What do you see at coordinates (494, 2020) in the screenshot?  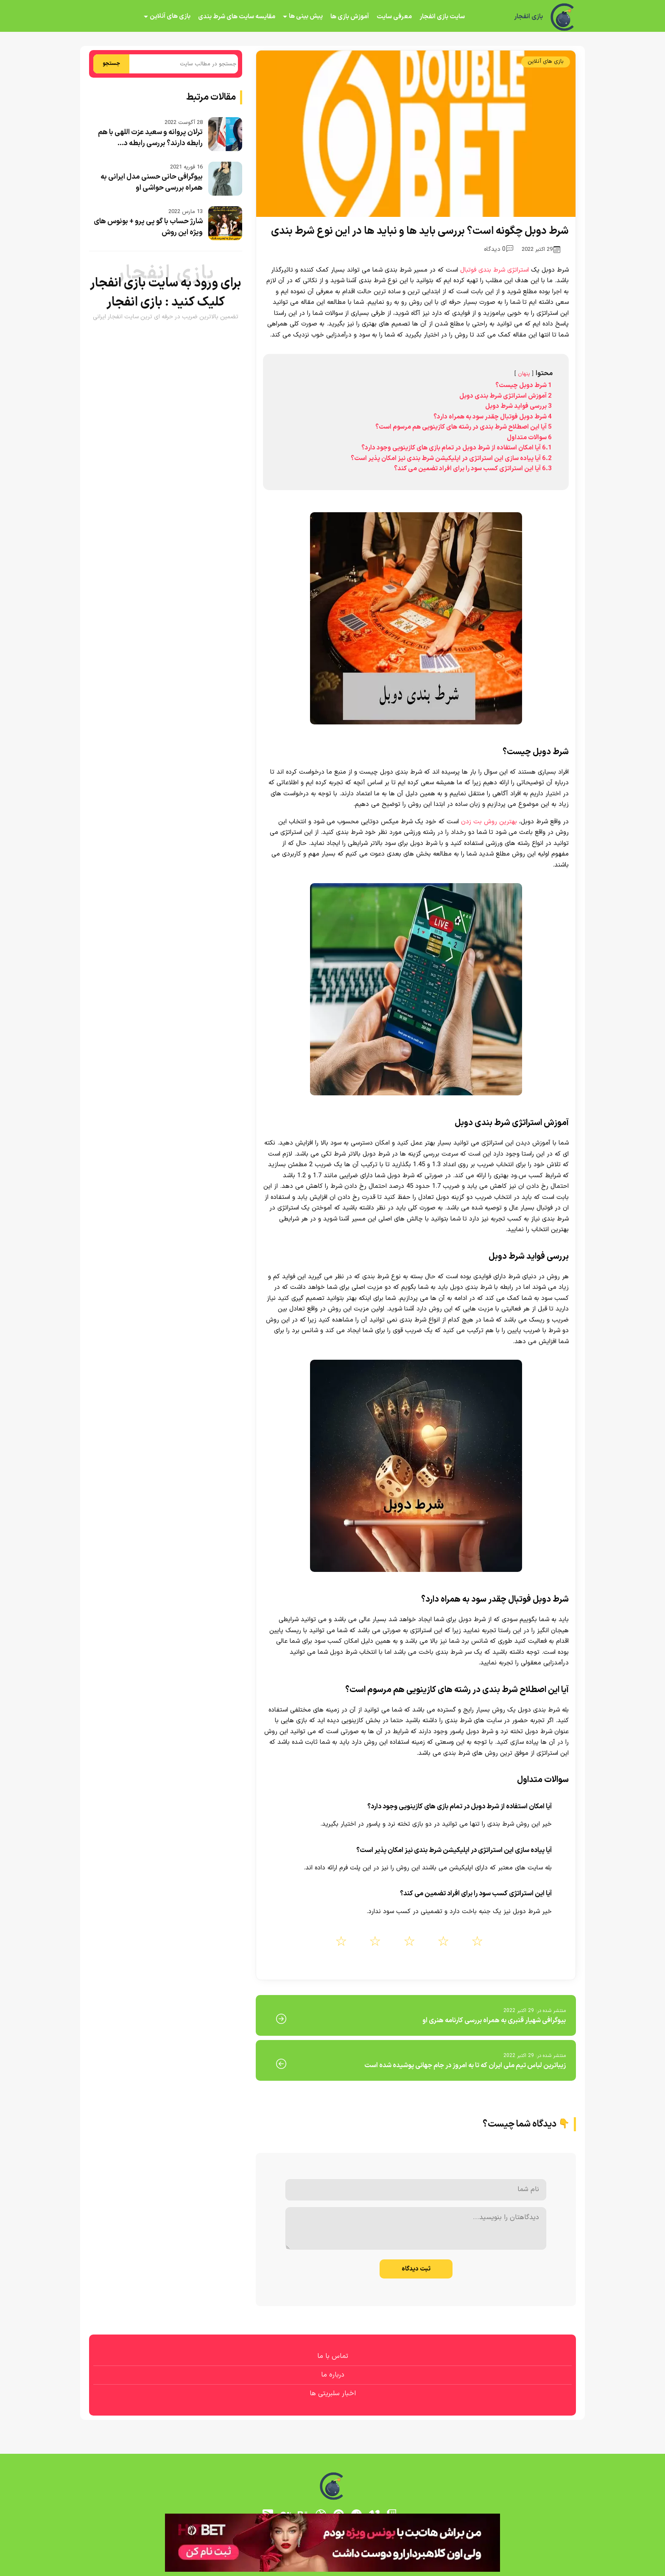 I see `بیوگرافی شهیار قنبری به همراه بررسی کارنامه هنری او` at bounding box center [494, 2020].